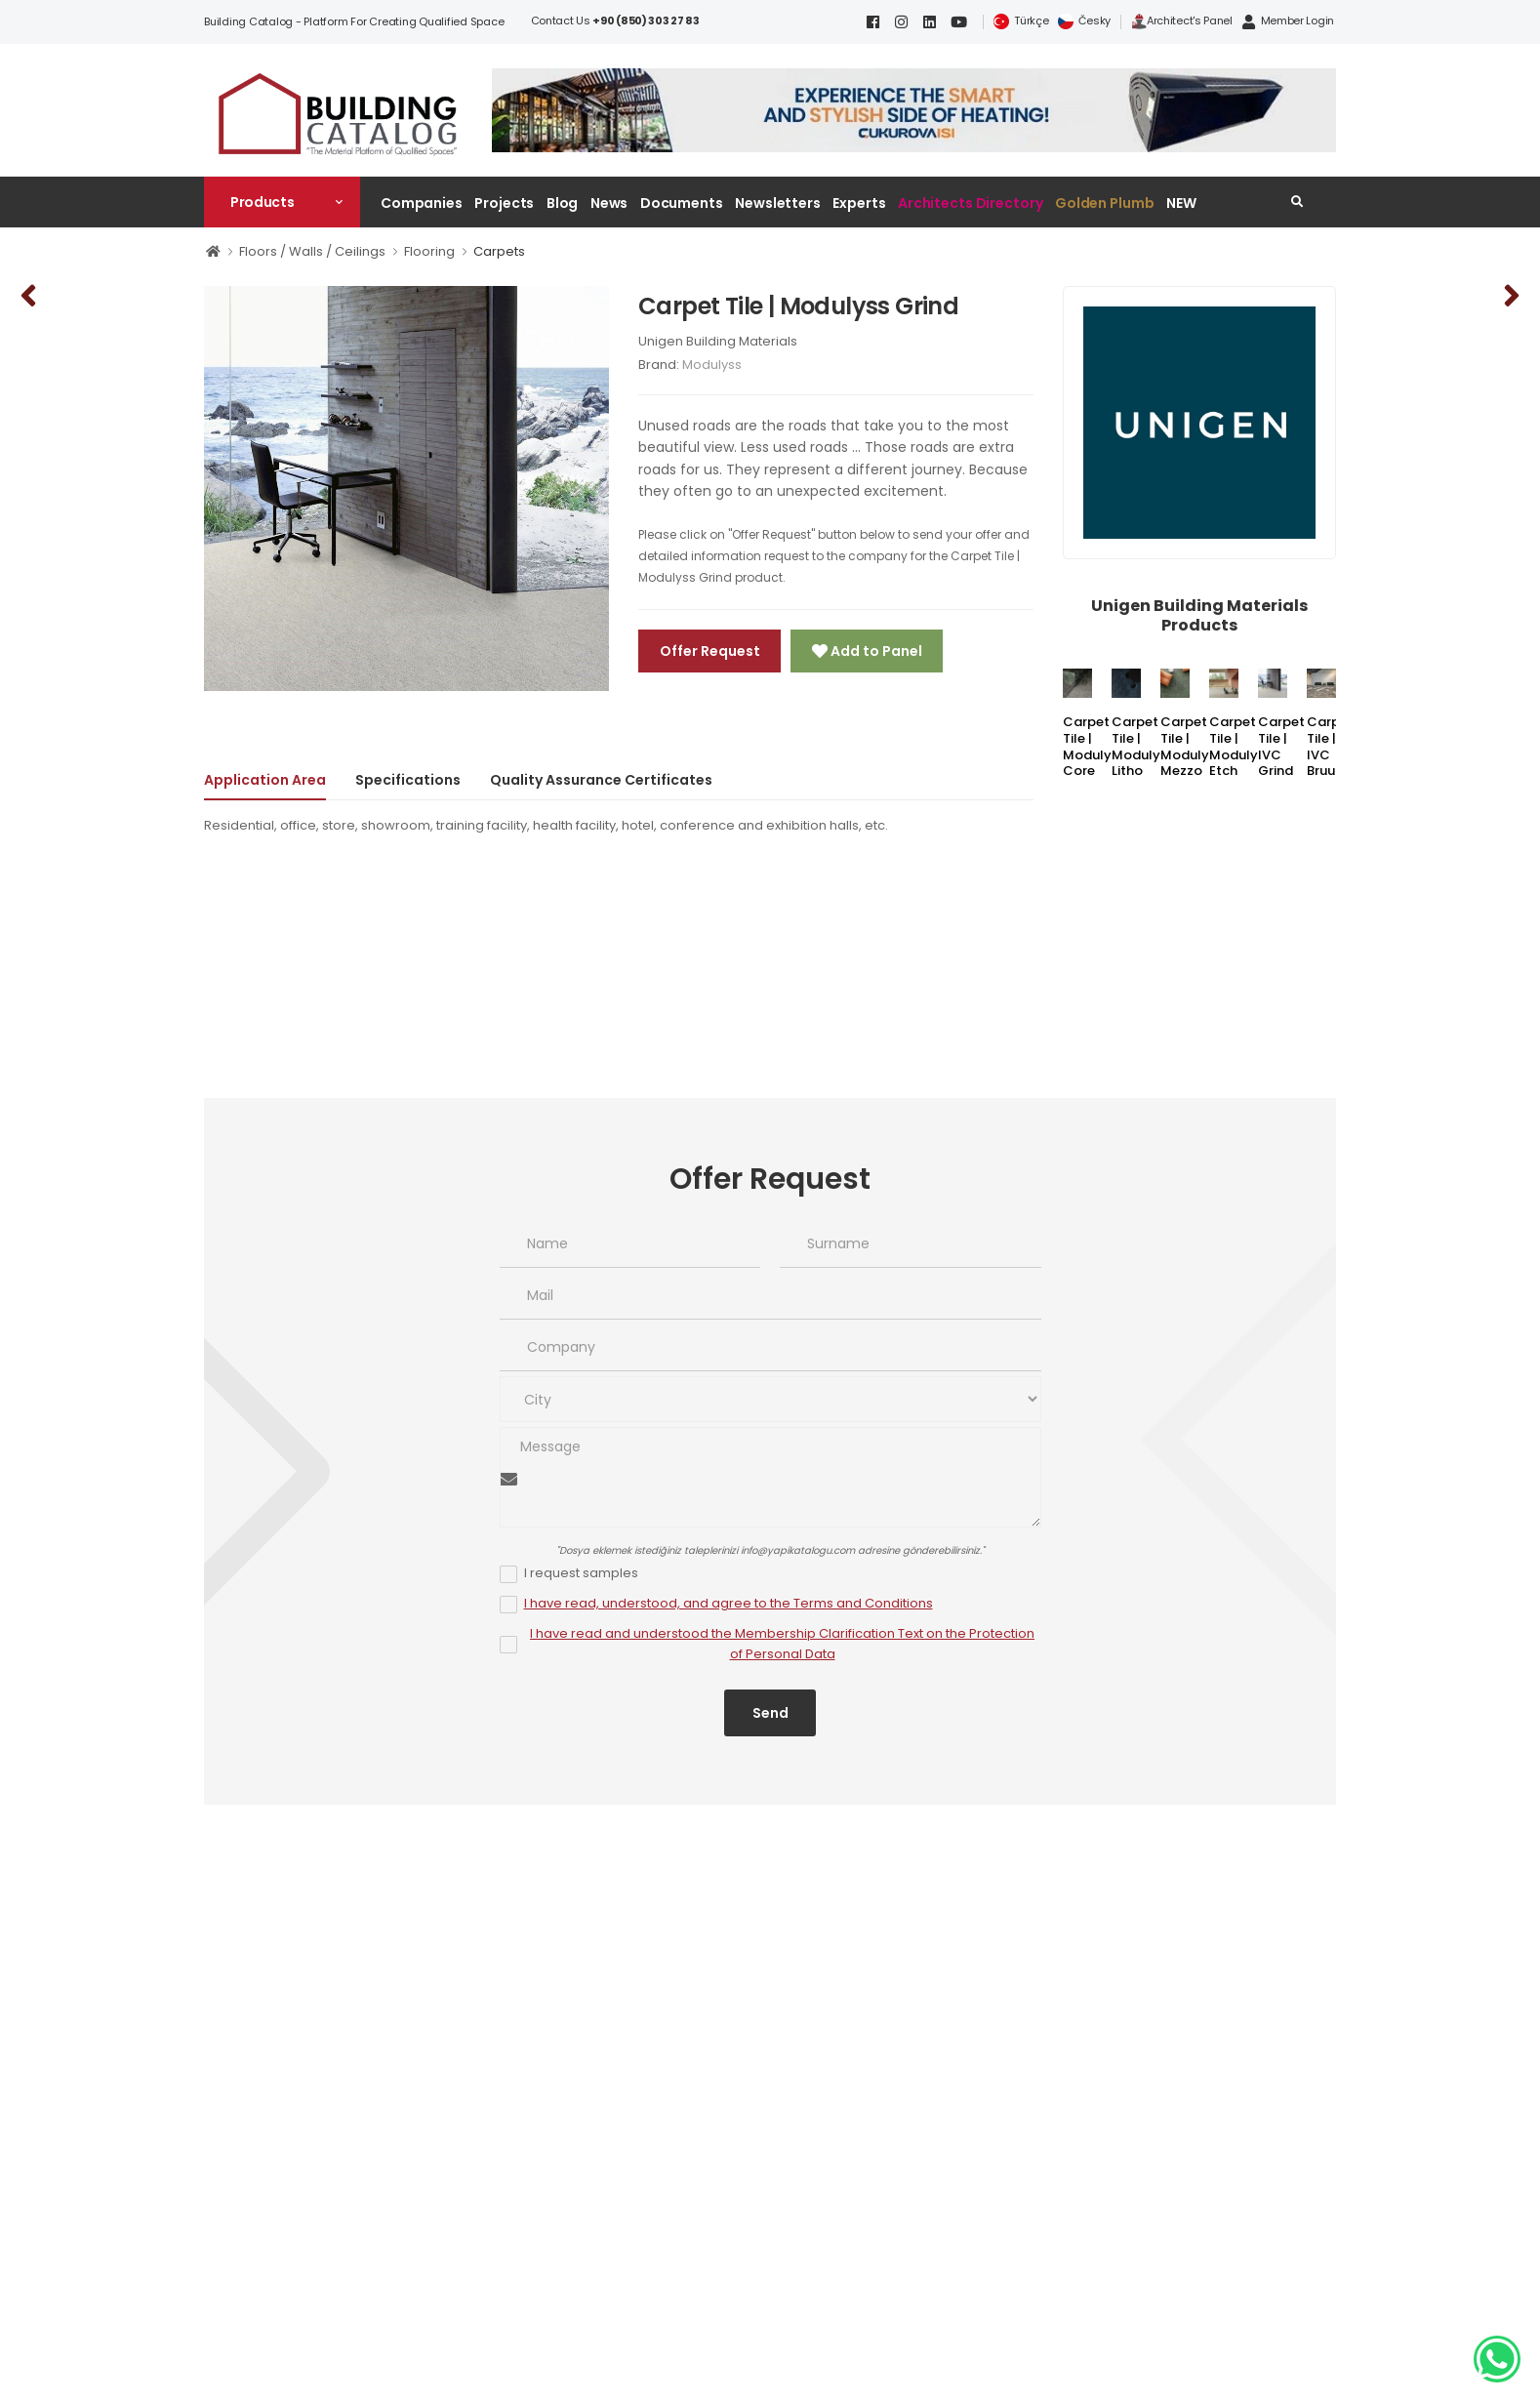 The image size is (1540, 2402). I want to click on Carpet Tile | Modulyss Mezzo, so click(1191, 746).